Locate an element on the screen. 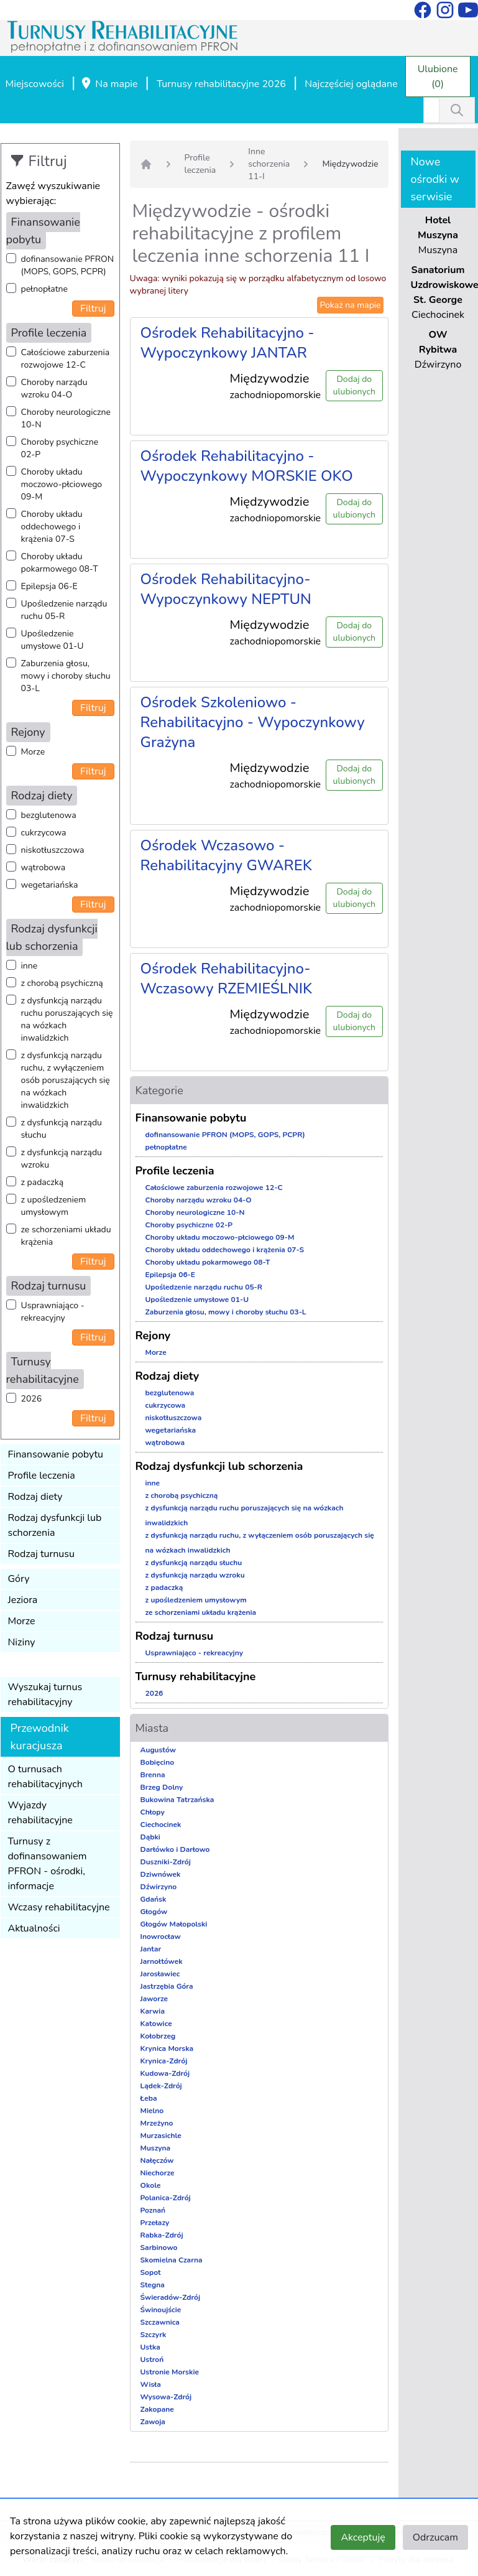  Bukowina Tatrzańska is located at coordinates (177, 1800).